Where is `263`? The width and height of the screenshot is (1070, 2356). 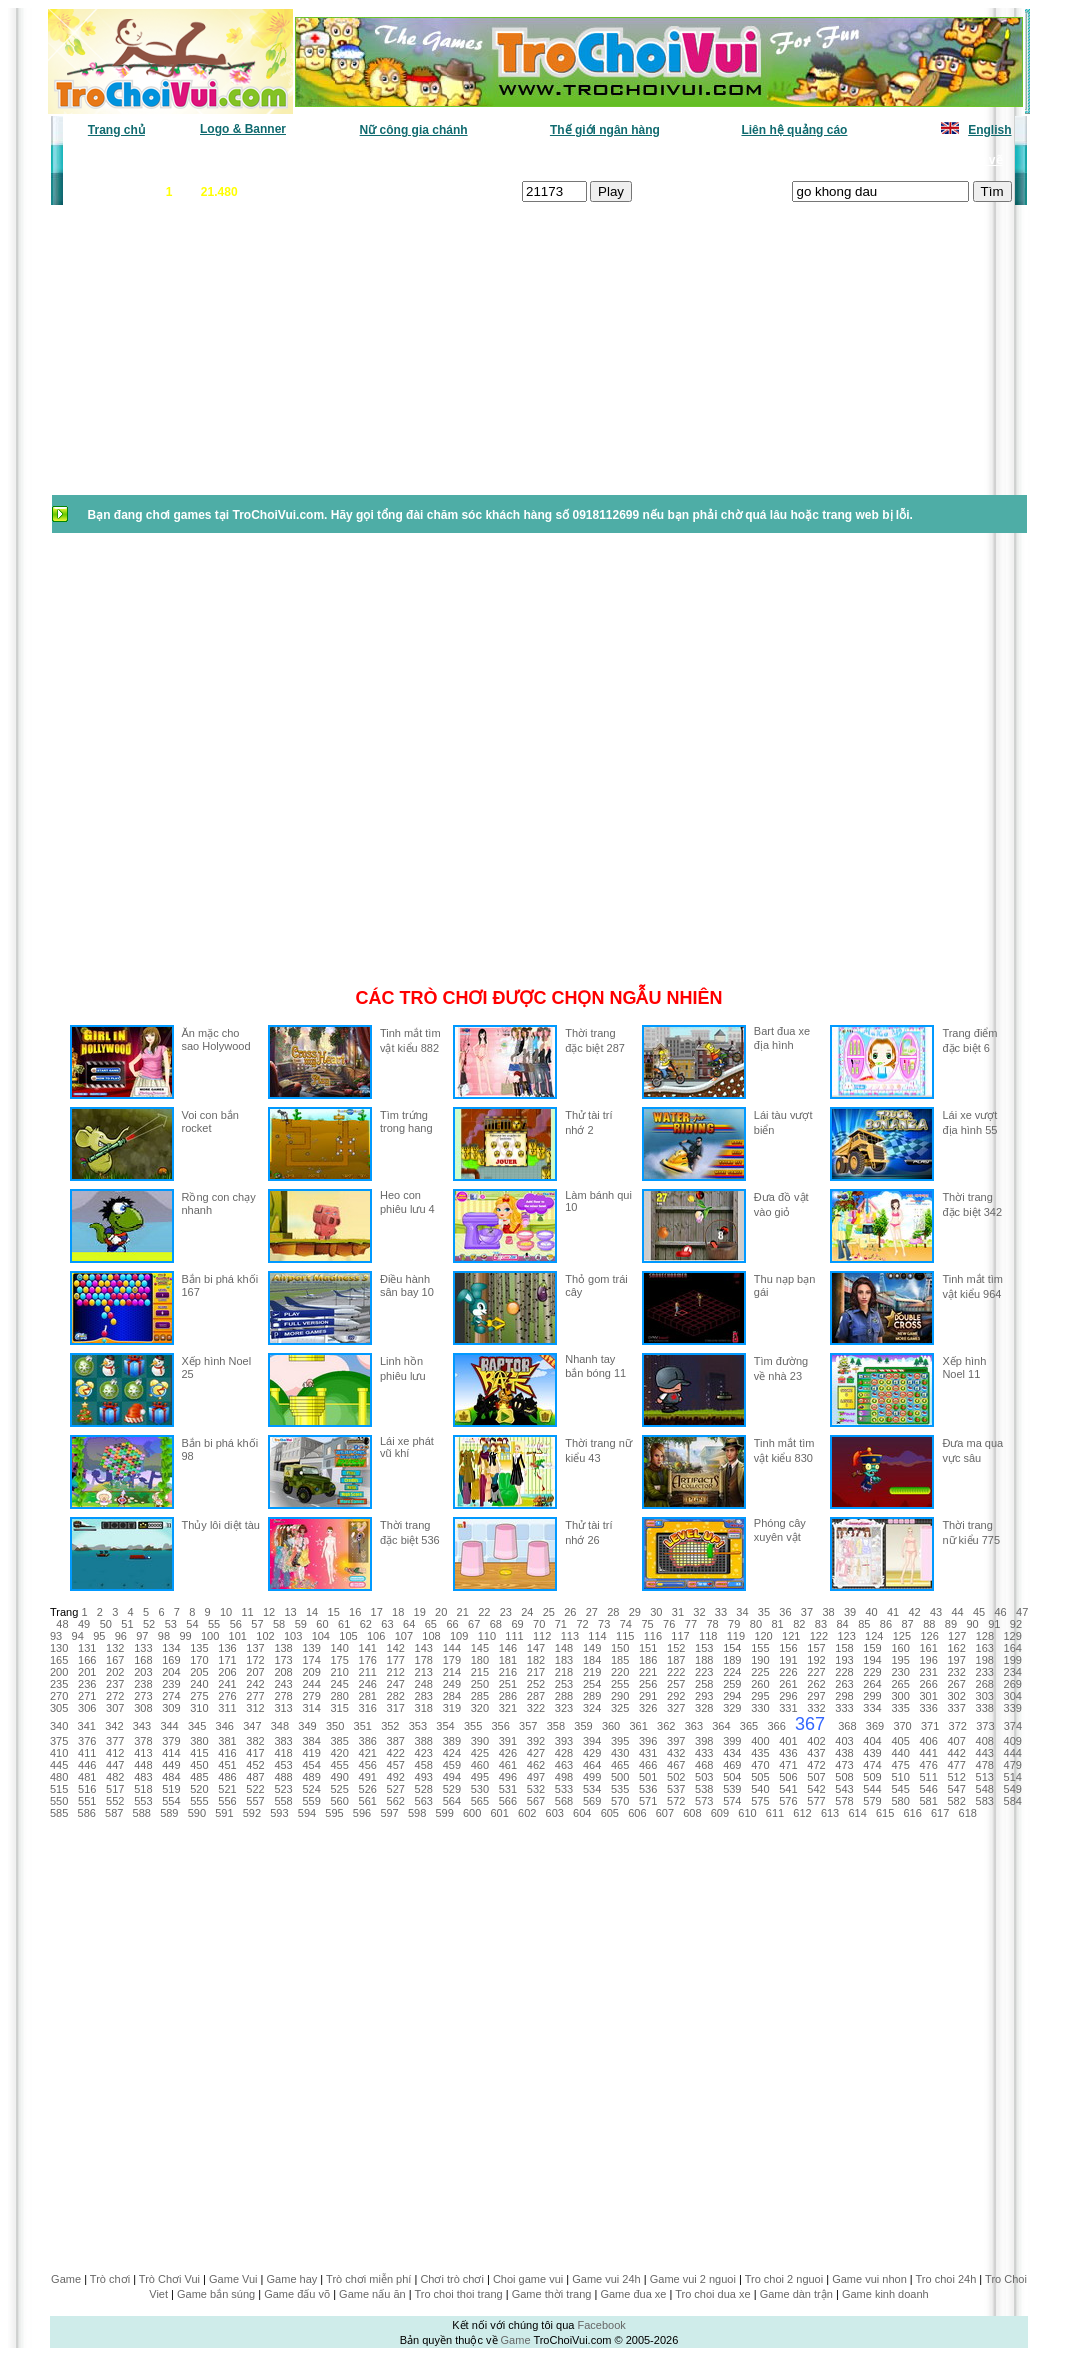 263 is located at coordinates (844, 1684).